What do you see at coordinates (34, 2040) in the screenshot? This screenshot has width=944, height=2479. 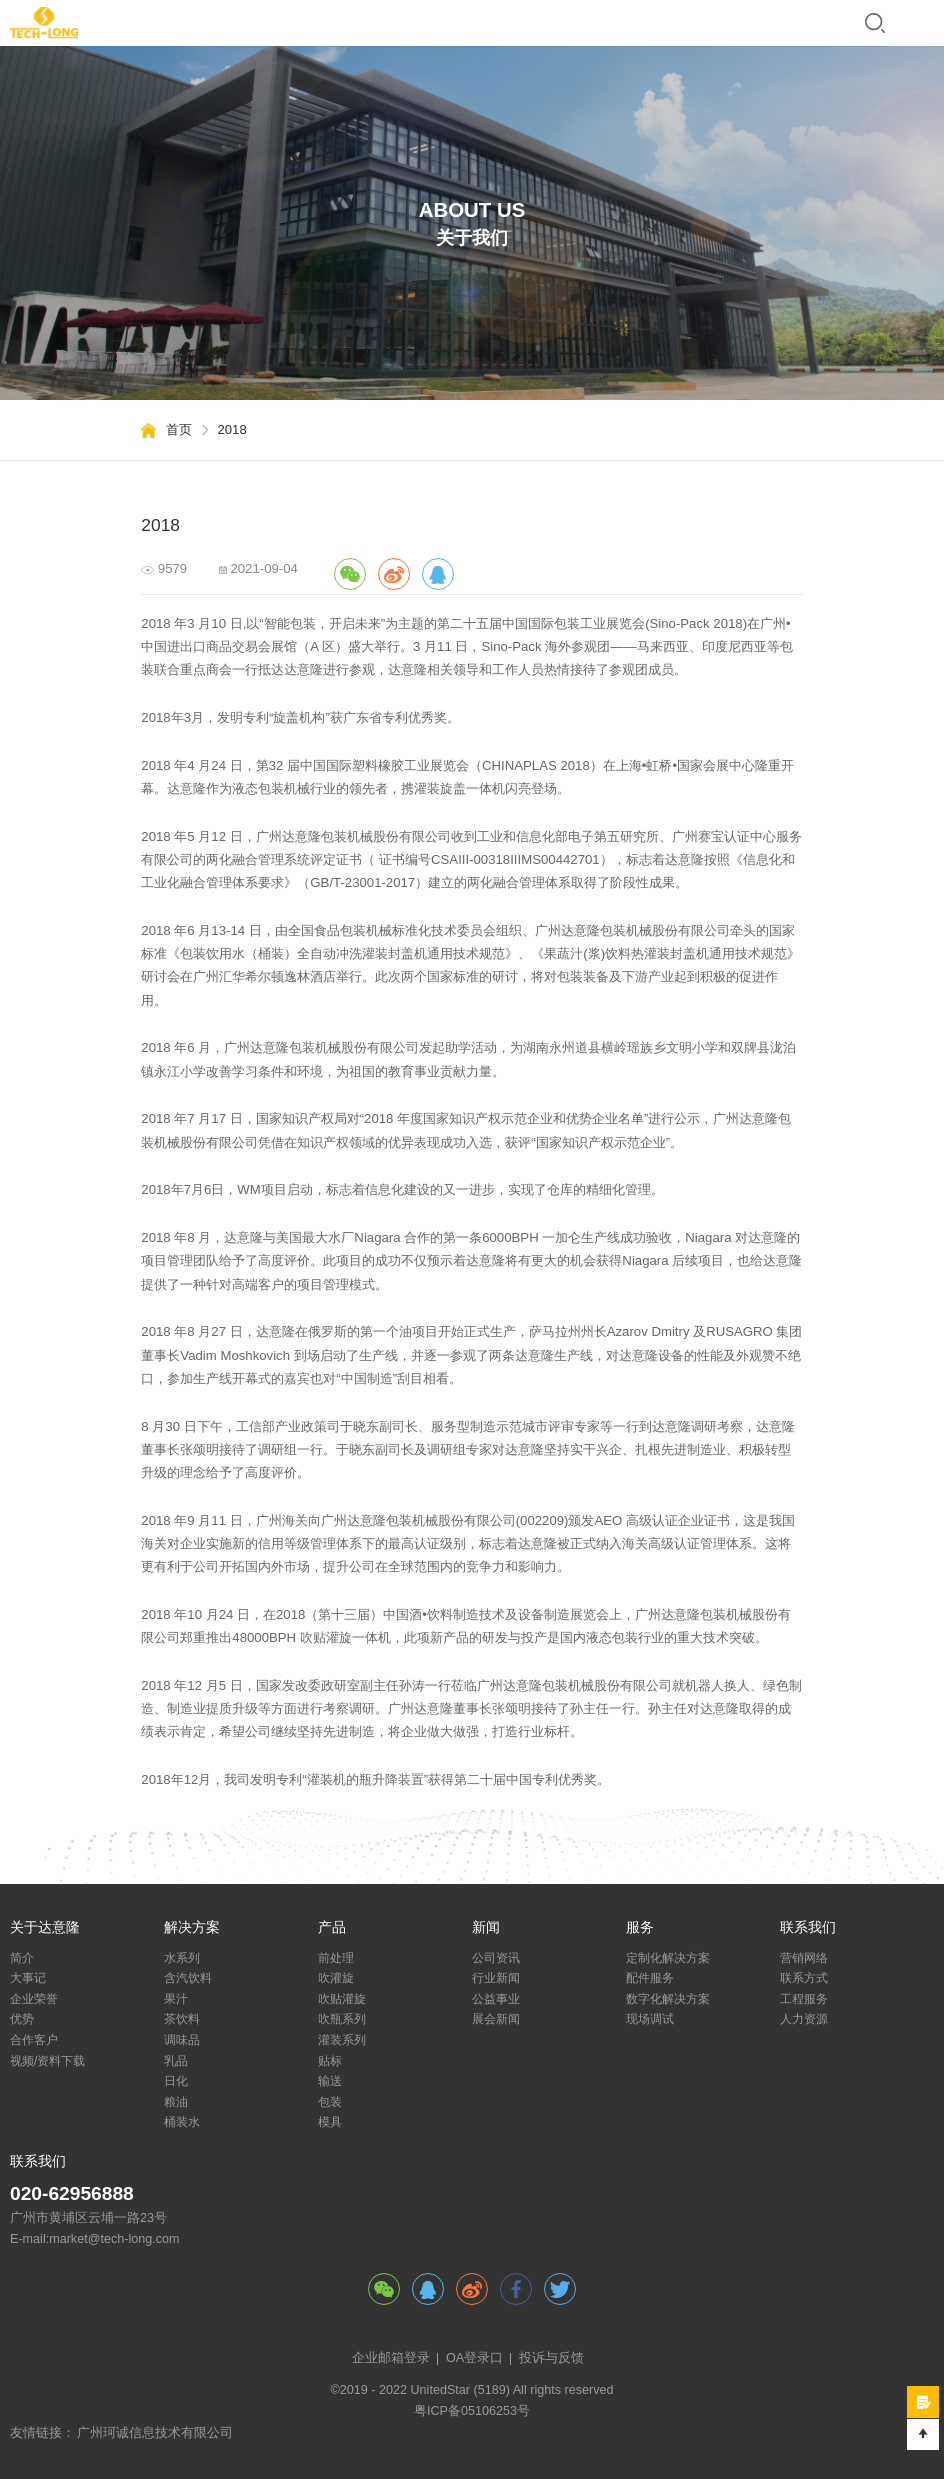 I see `合作客户` at bounding box center [34, 2040].